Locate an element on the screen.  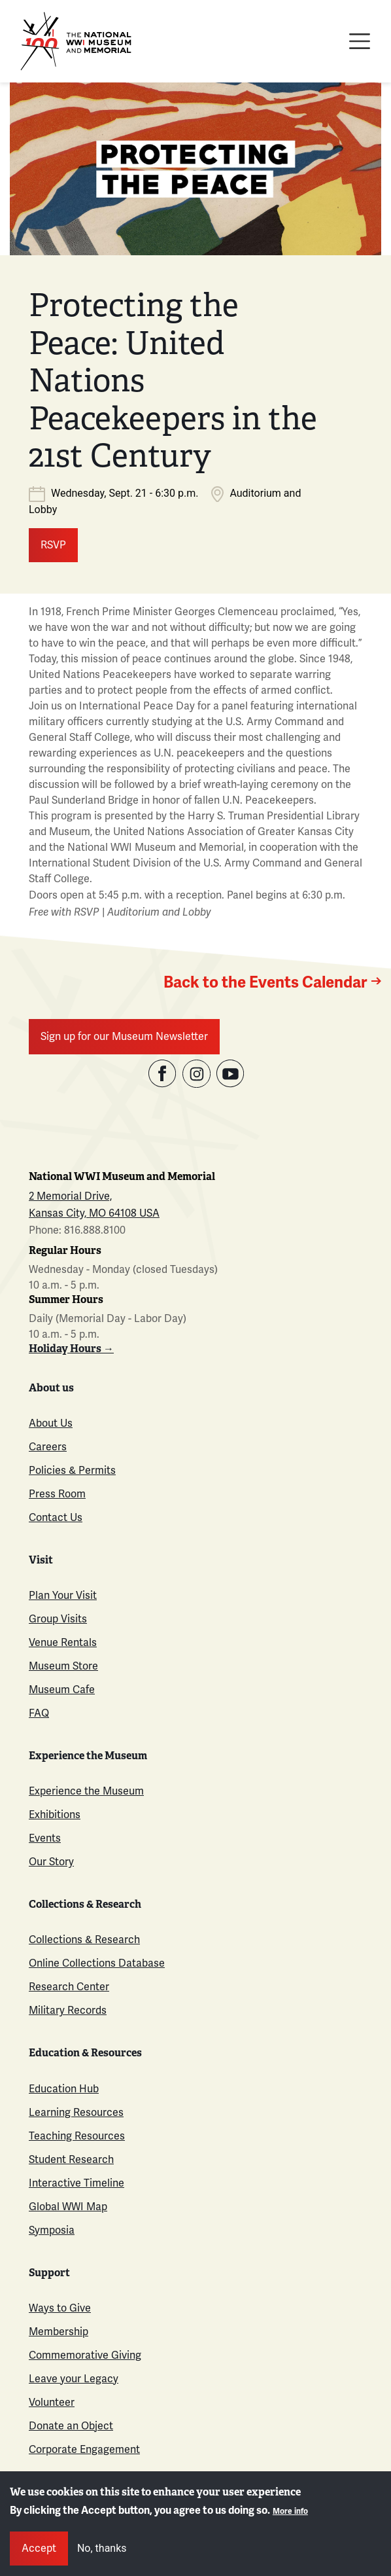
Student Research is located at coordinates (71, 2159).